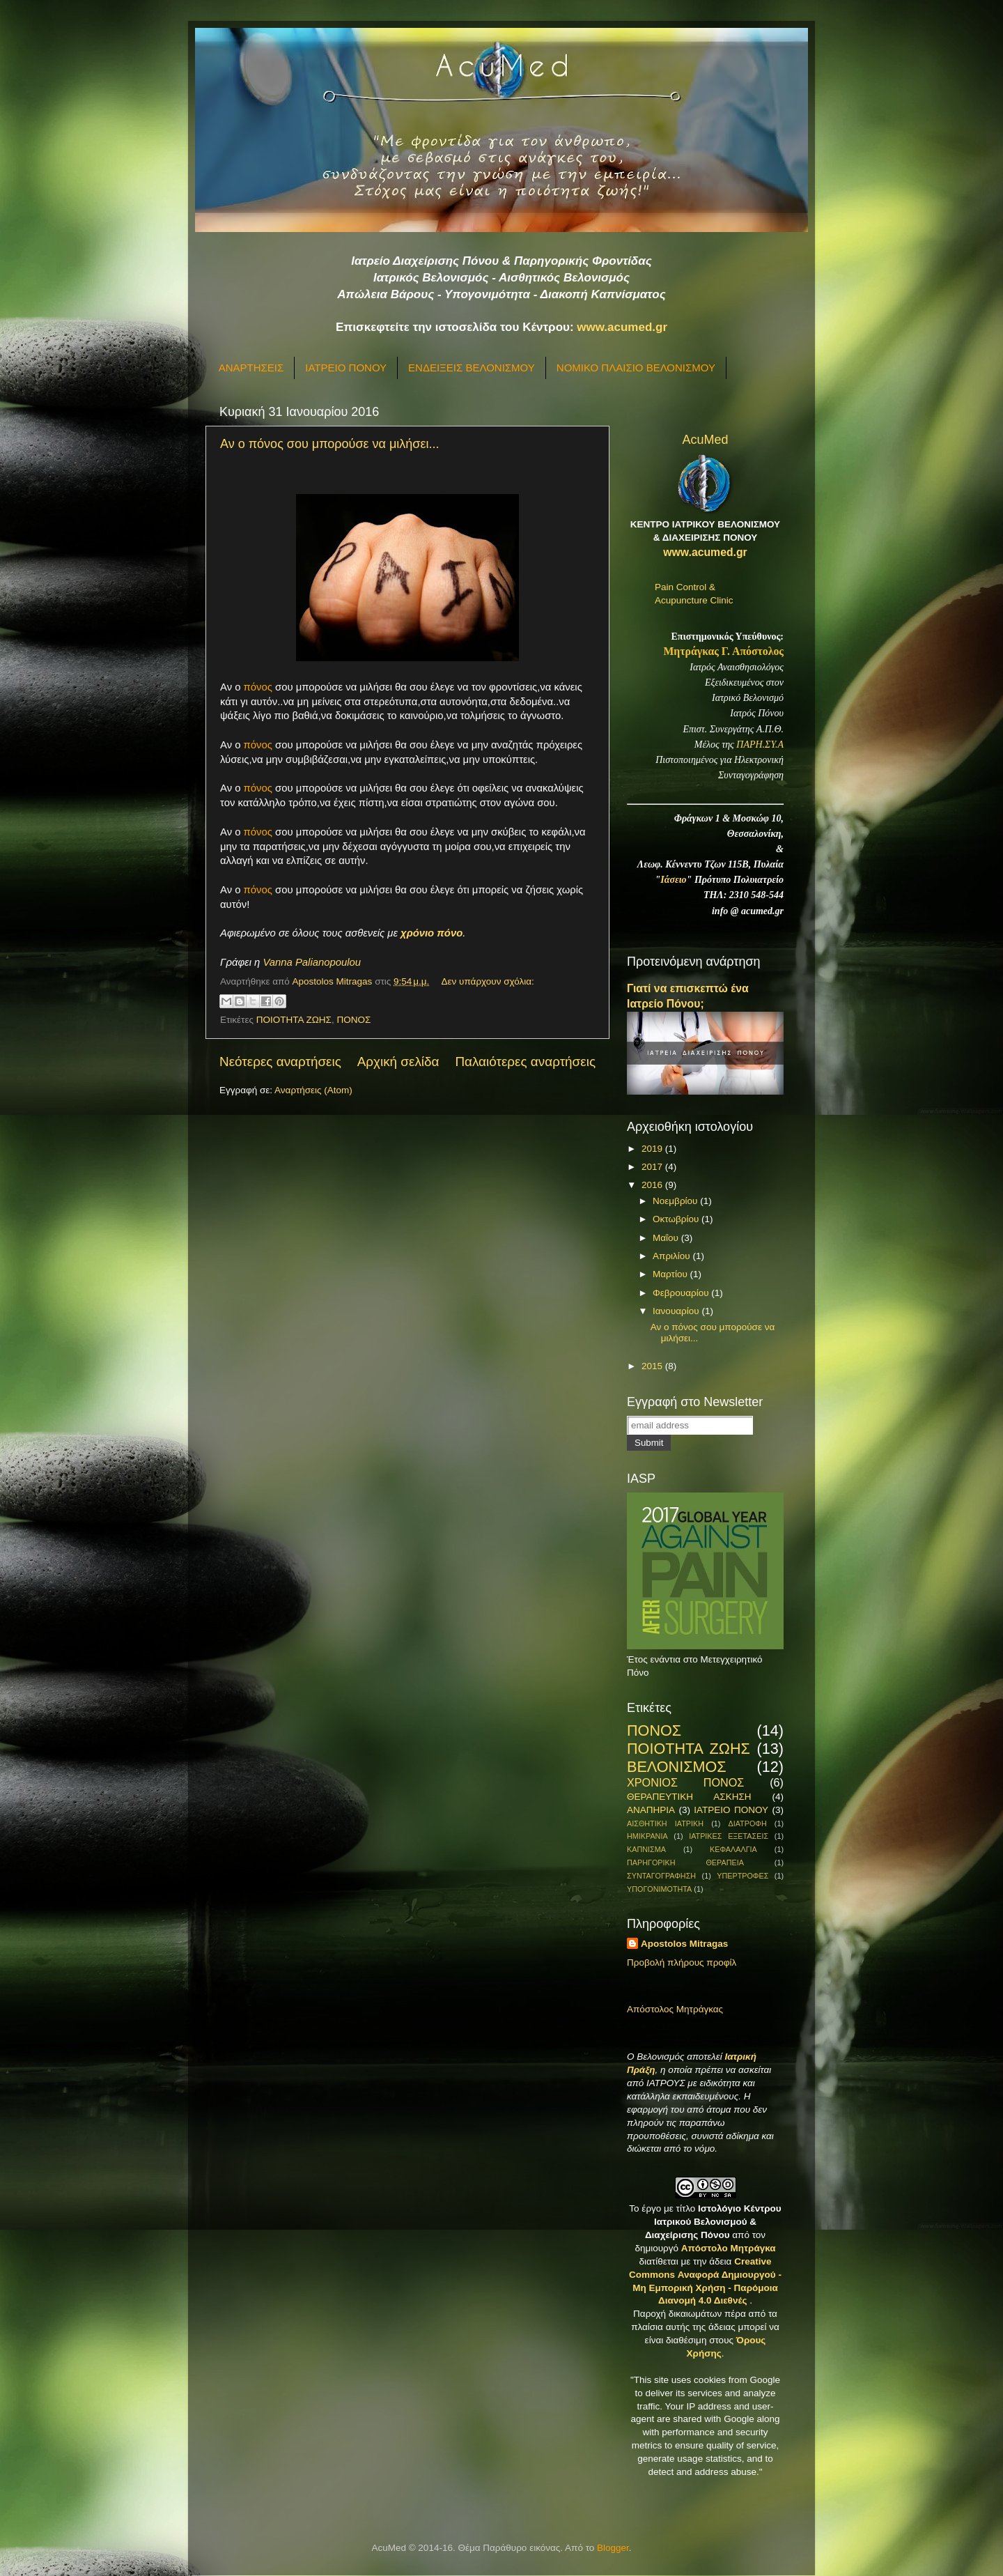  I want to click on ΑΝΑΠΗΡΙΑ, so click(651, 1810).